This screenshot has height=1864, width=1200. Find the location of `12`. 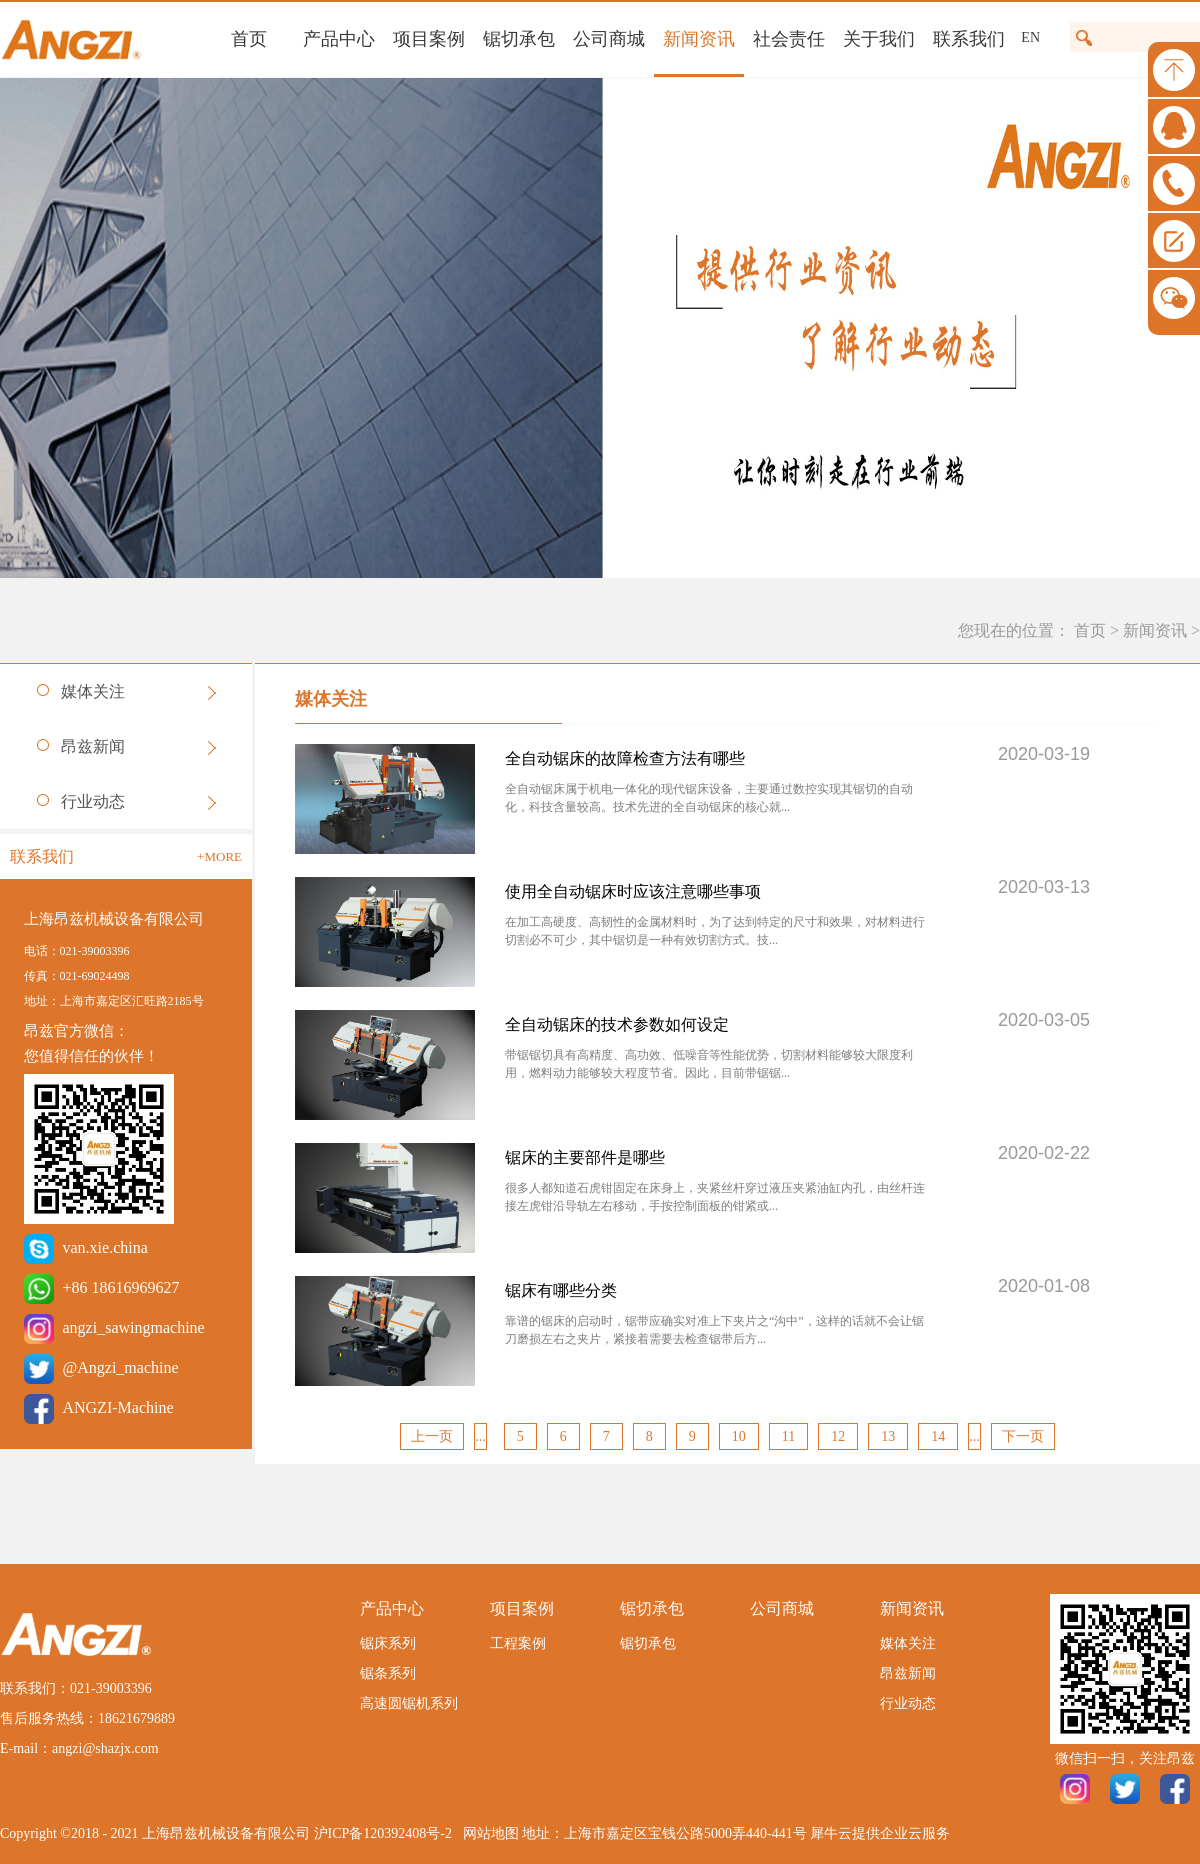

12 is located at coordinates (838, 1436).